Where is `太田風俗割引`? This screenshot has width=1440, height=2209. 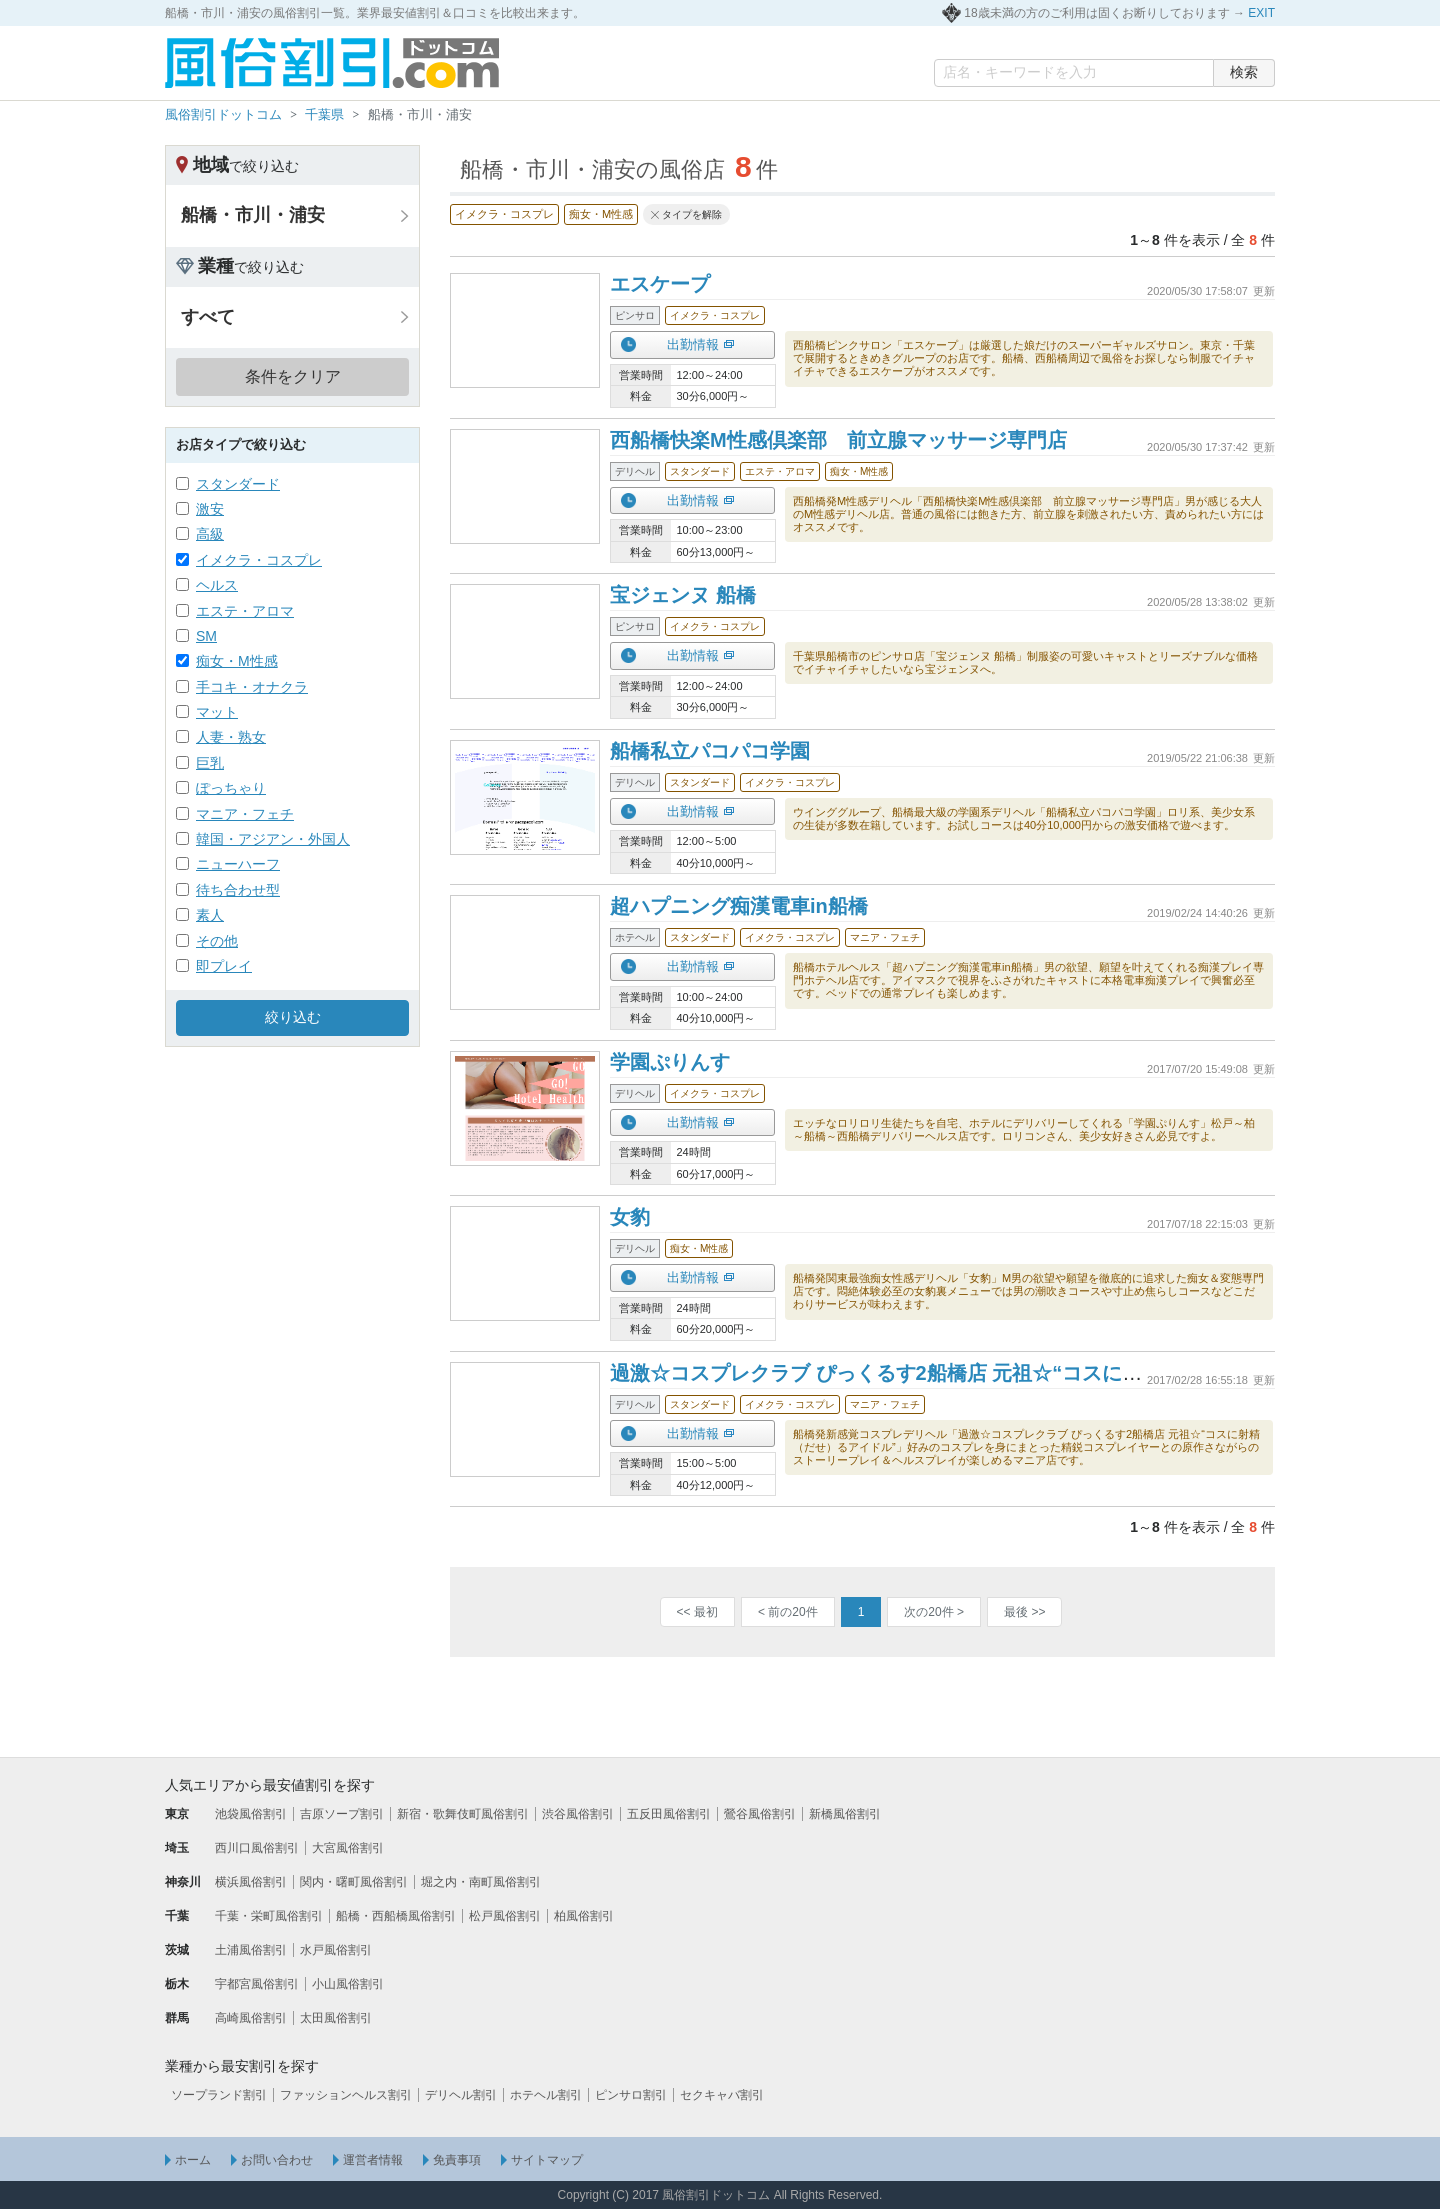 太田風俗割引 is located at coordinates (336, 2018).